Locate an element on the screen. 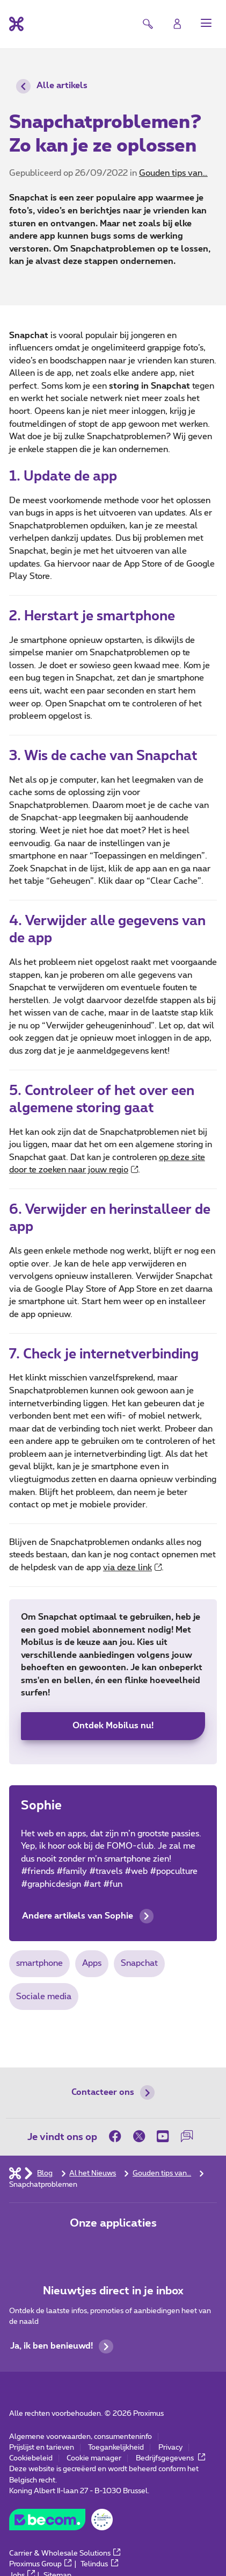  smartphone is located at coordinates (39, 1963).